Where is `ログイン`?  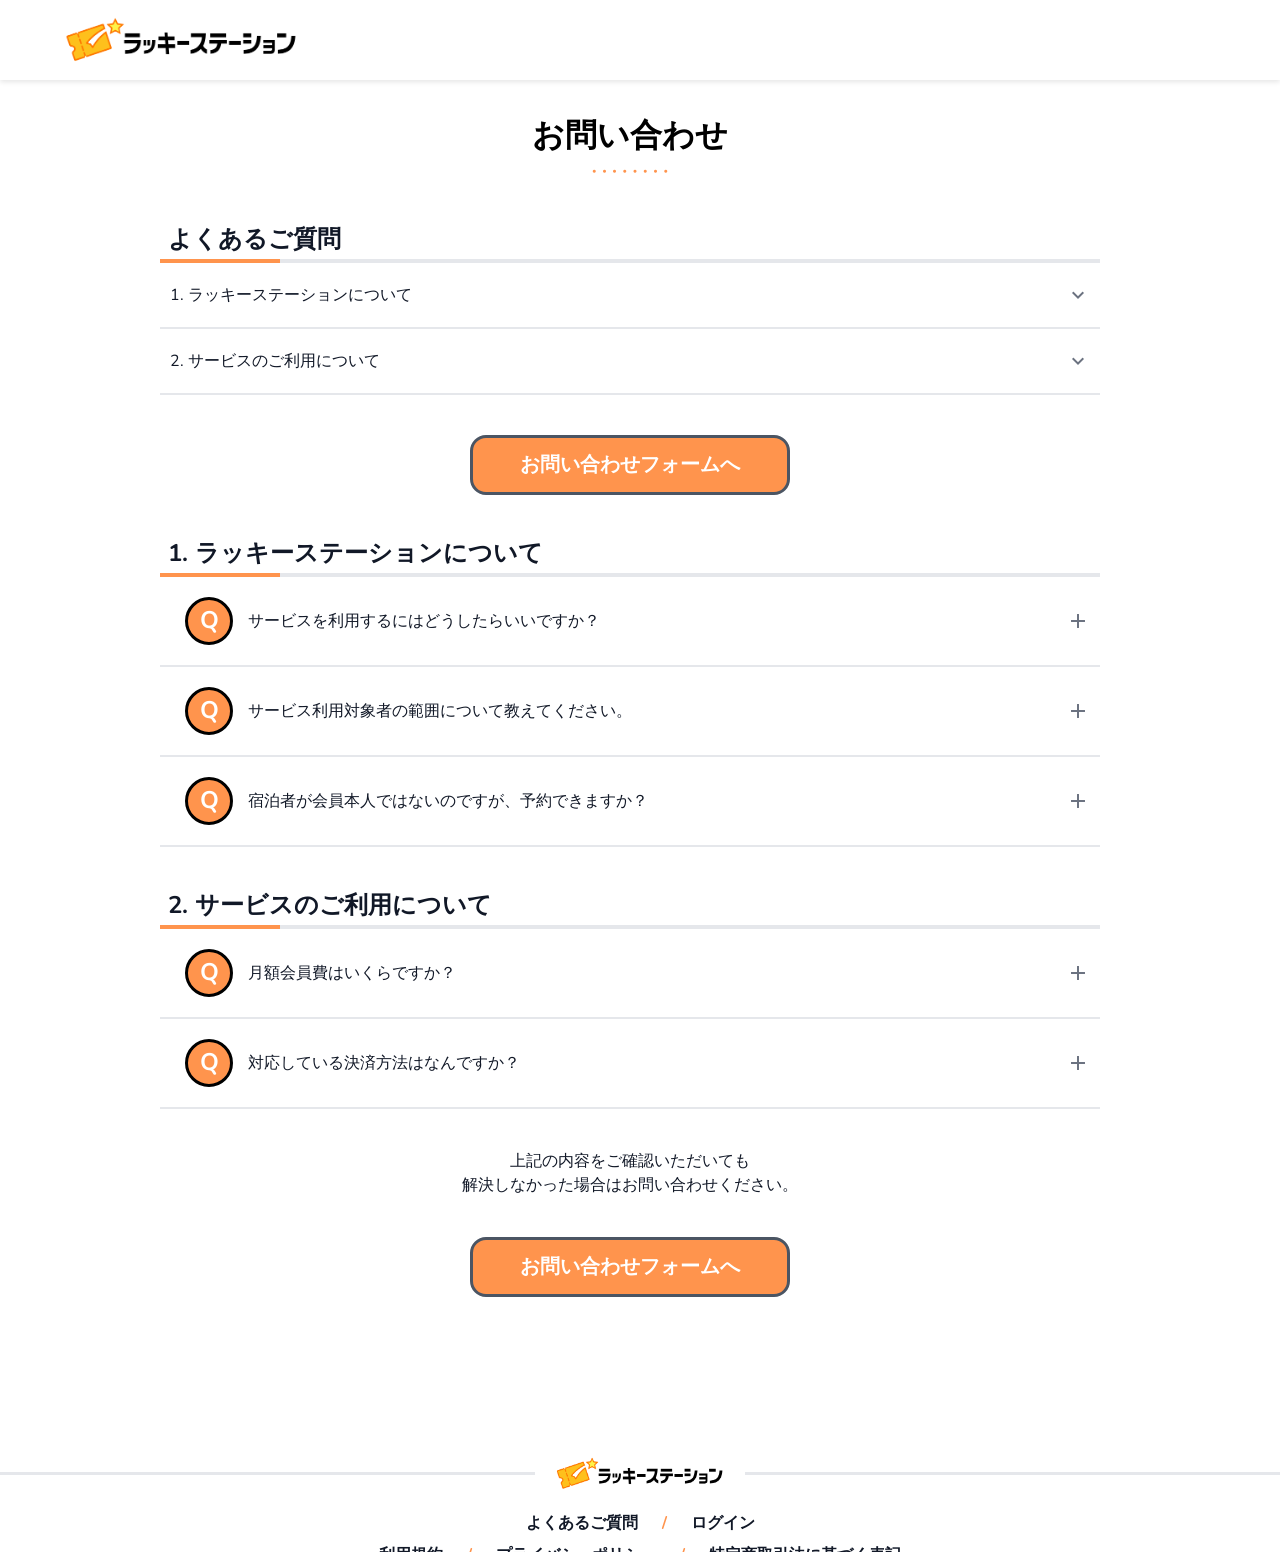
ログイン is located at coordinates (723, 1523).